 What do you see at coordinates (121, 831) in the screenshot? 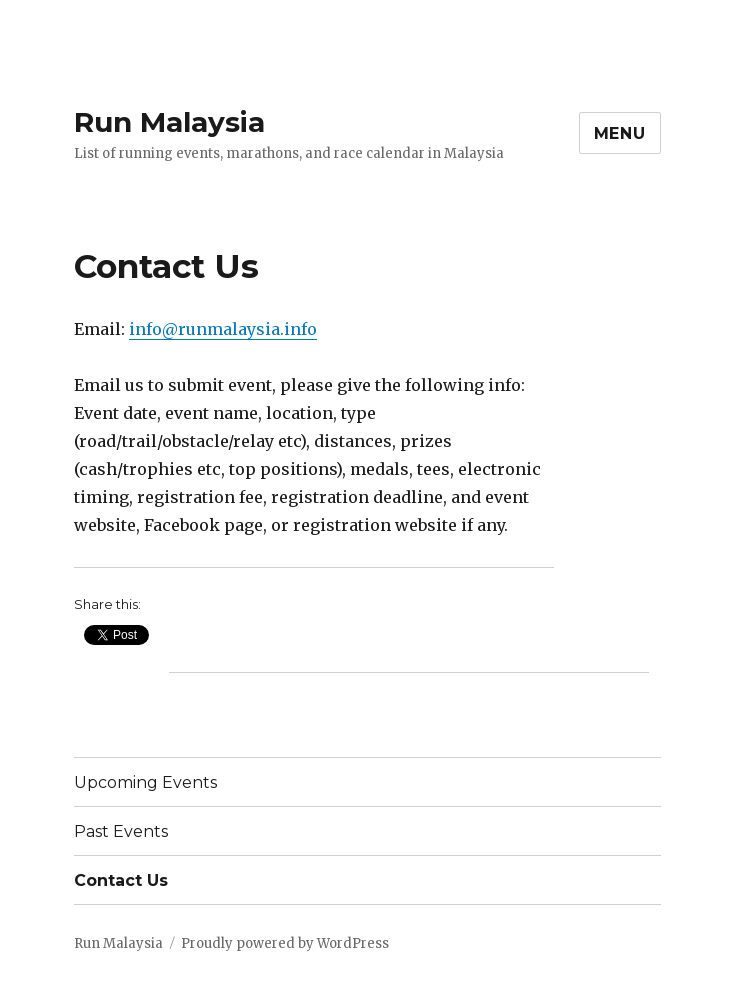
I see `Past Events` at bounding box center [121, 831].